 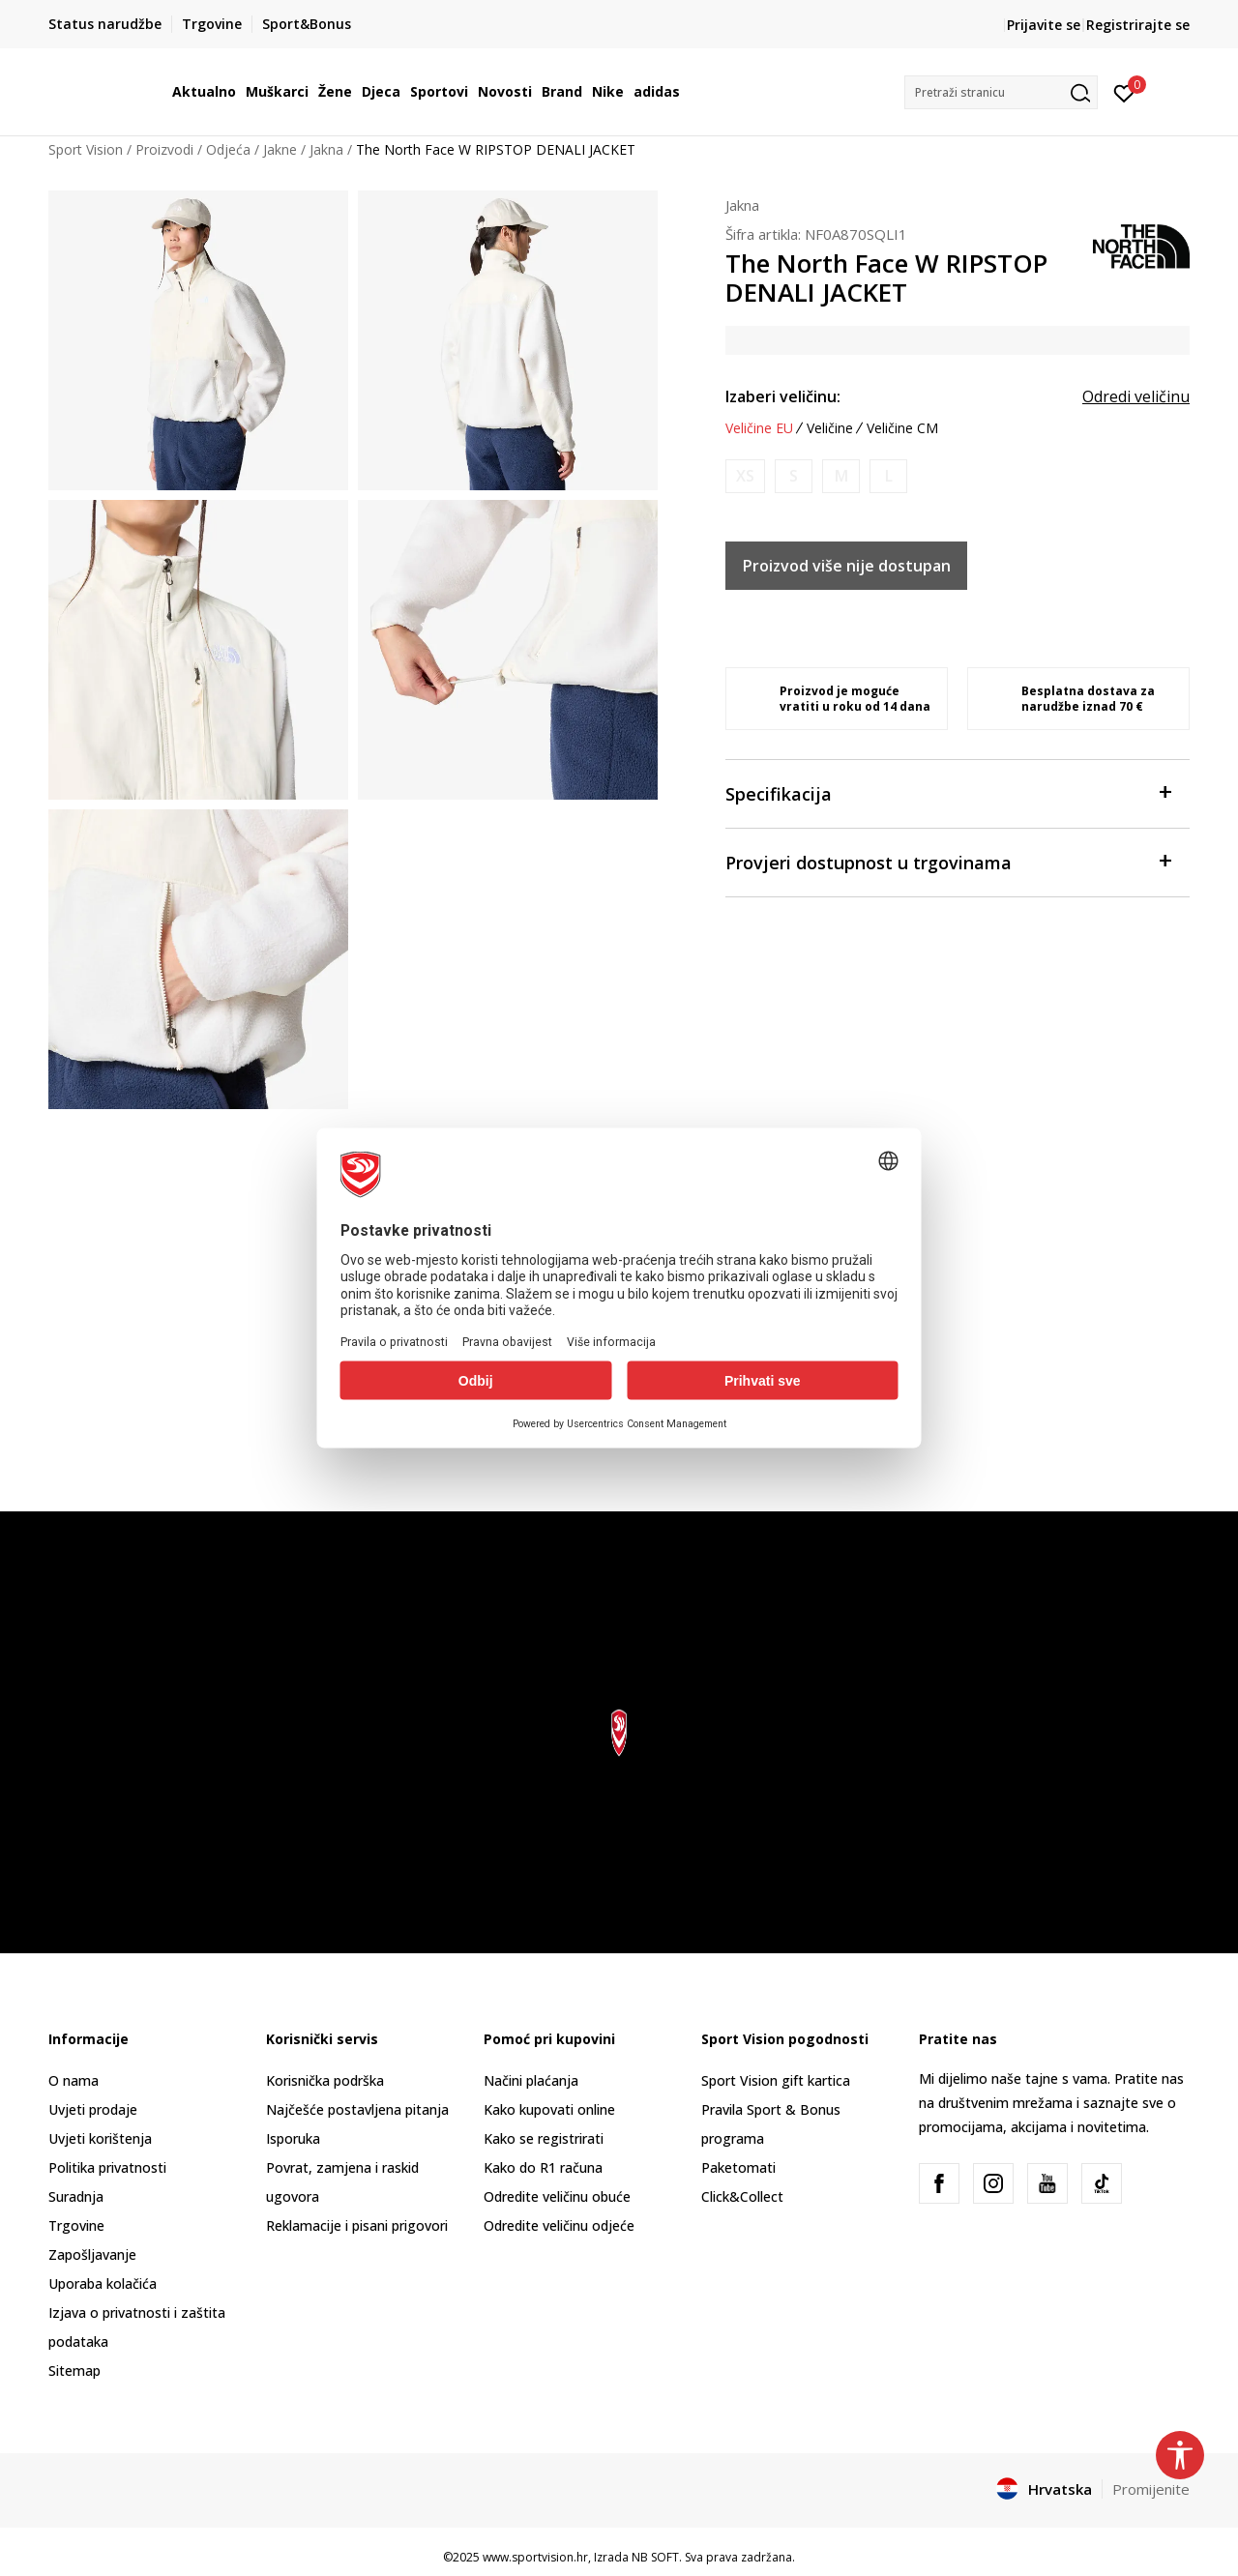 What do you see at coordinates (325, 2080) in the screenshot?
I see `Korisnička podrška` at bounding box center [325, 2080].